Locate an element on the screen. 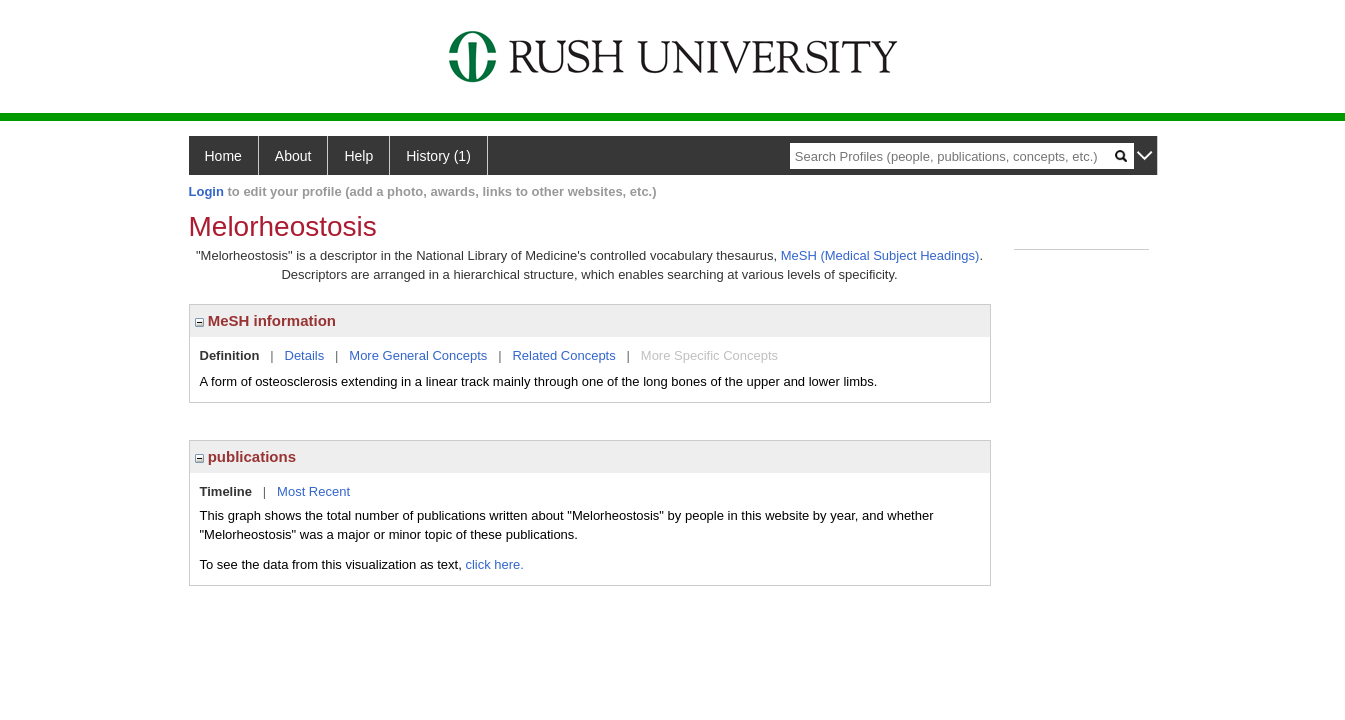  Home is located at coordinates (223, 156).